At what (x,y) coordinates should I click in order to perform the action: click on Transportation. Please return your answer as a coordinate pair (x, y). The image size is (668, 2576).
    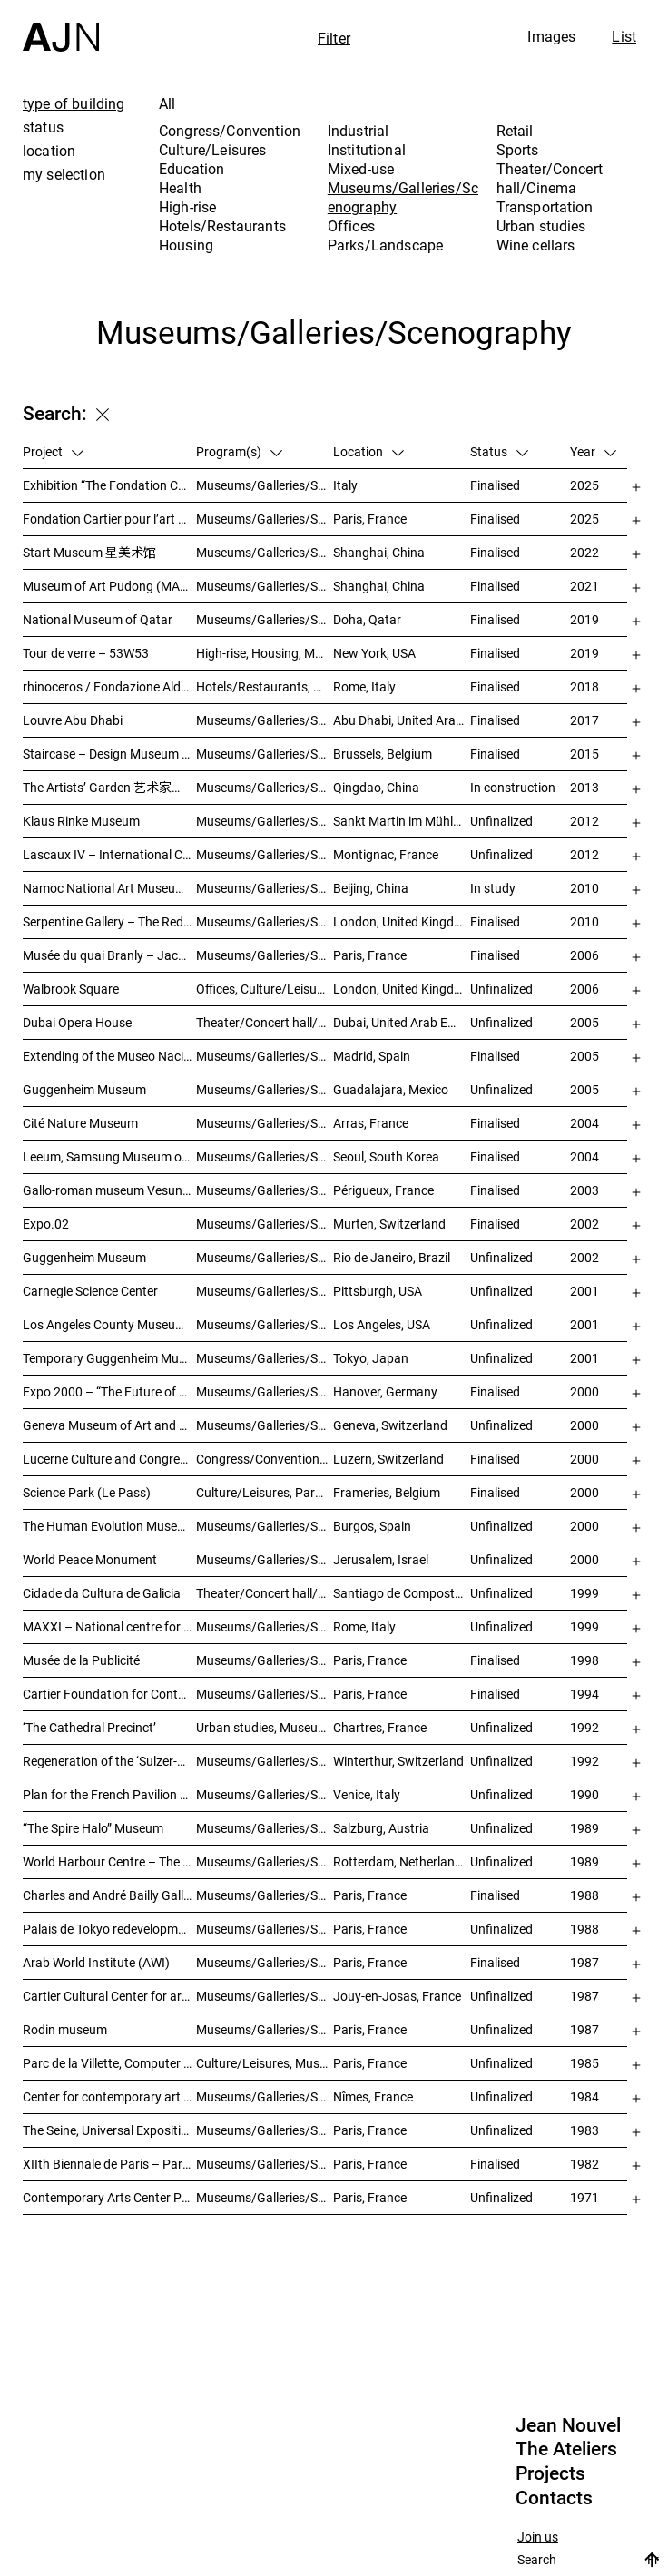
    Looking at the image, I should click on (544, 207).